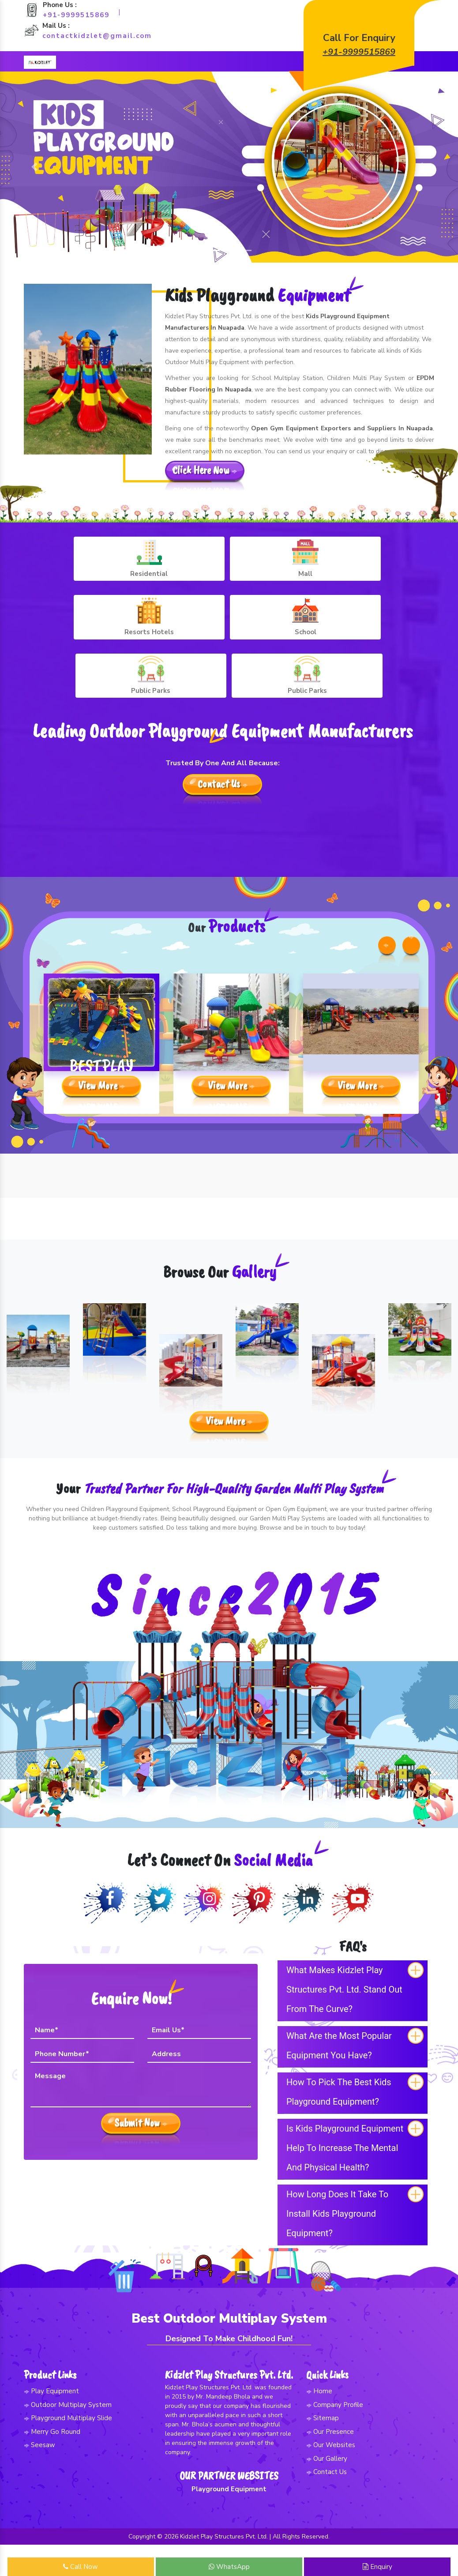 The width and height of the screenshot is (458, 2576). I want to click on Submit Now, so click(140, 2109).